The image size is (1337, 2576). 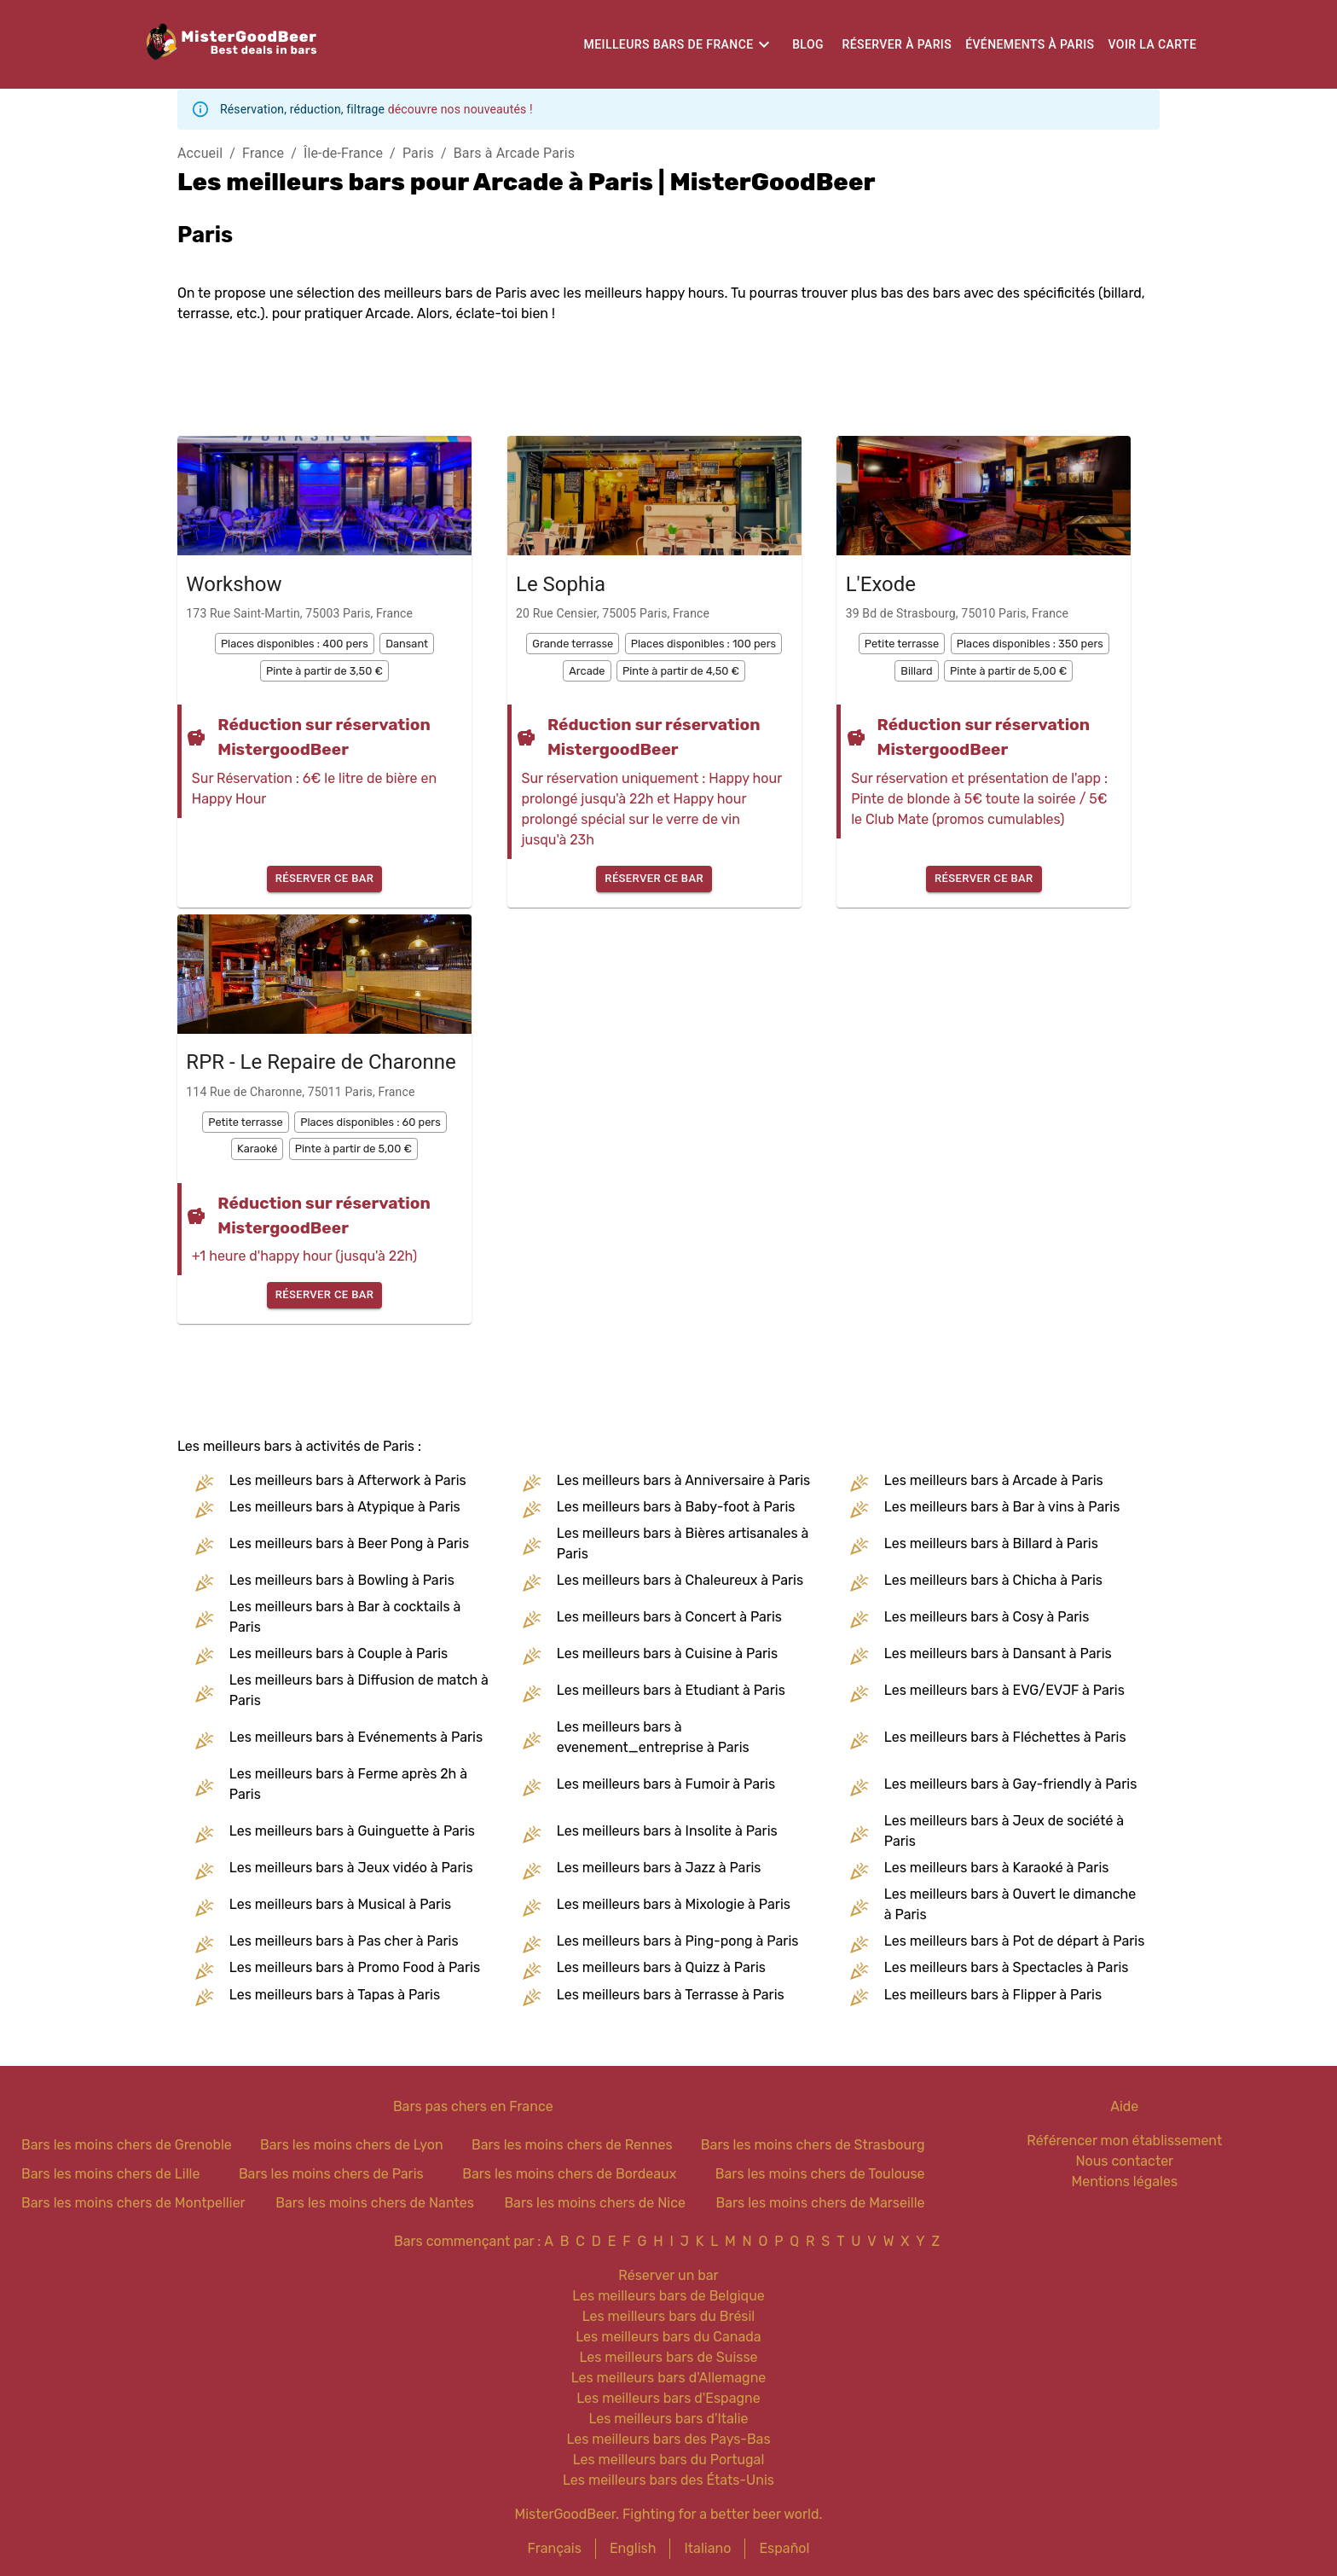 What do you see at coordinates (668, 2419) in the screenshot?
I see `Les meilleurs bars d'Italie` at bounding box center [668, 2419].